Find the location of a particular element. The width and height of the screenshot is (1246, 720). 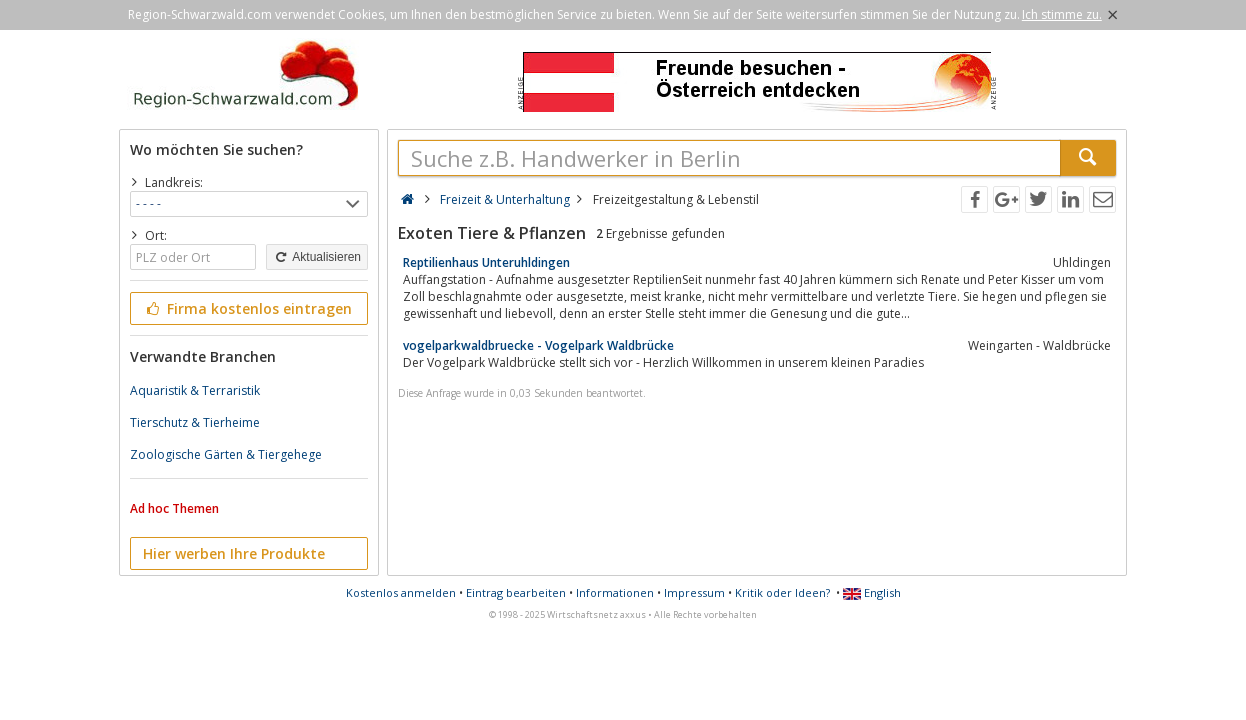

Kritik oder Ideen? is located at coordinates (782, 592).